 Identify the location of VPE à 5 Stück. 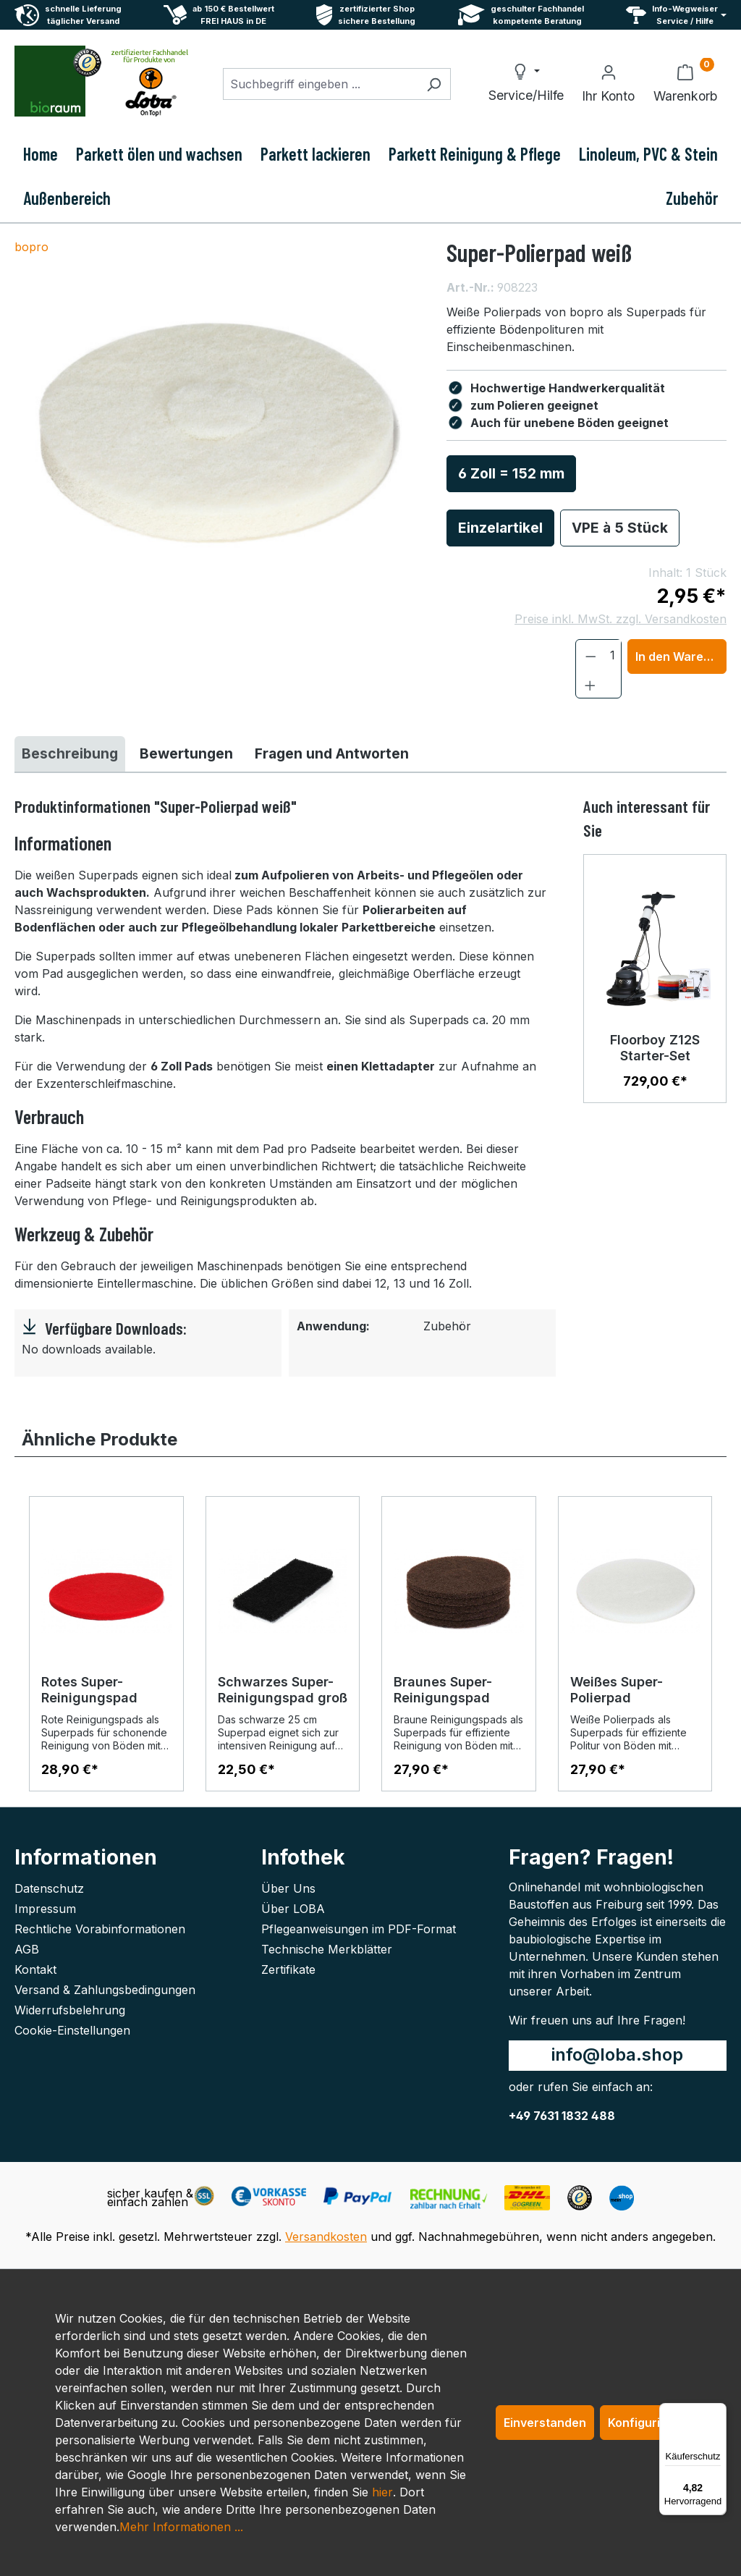
(620, 527).